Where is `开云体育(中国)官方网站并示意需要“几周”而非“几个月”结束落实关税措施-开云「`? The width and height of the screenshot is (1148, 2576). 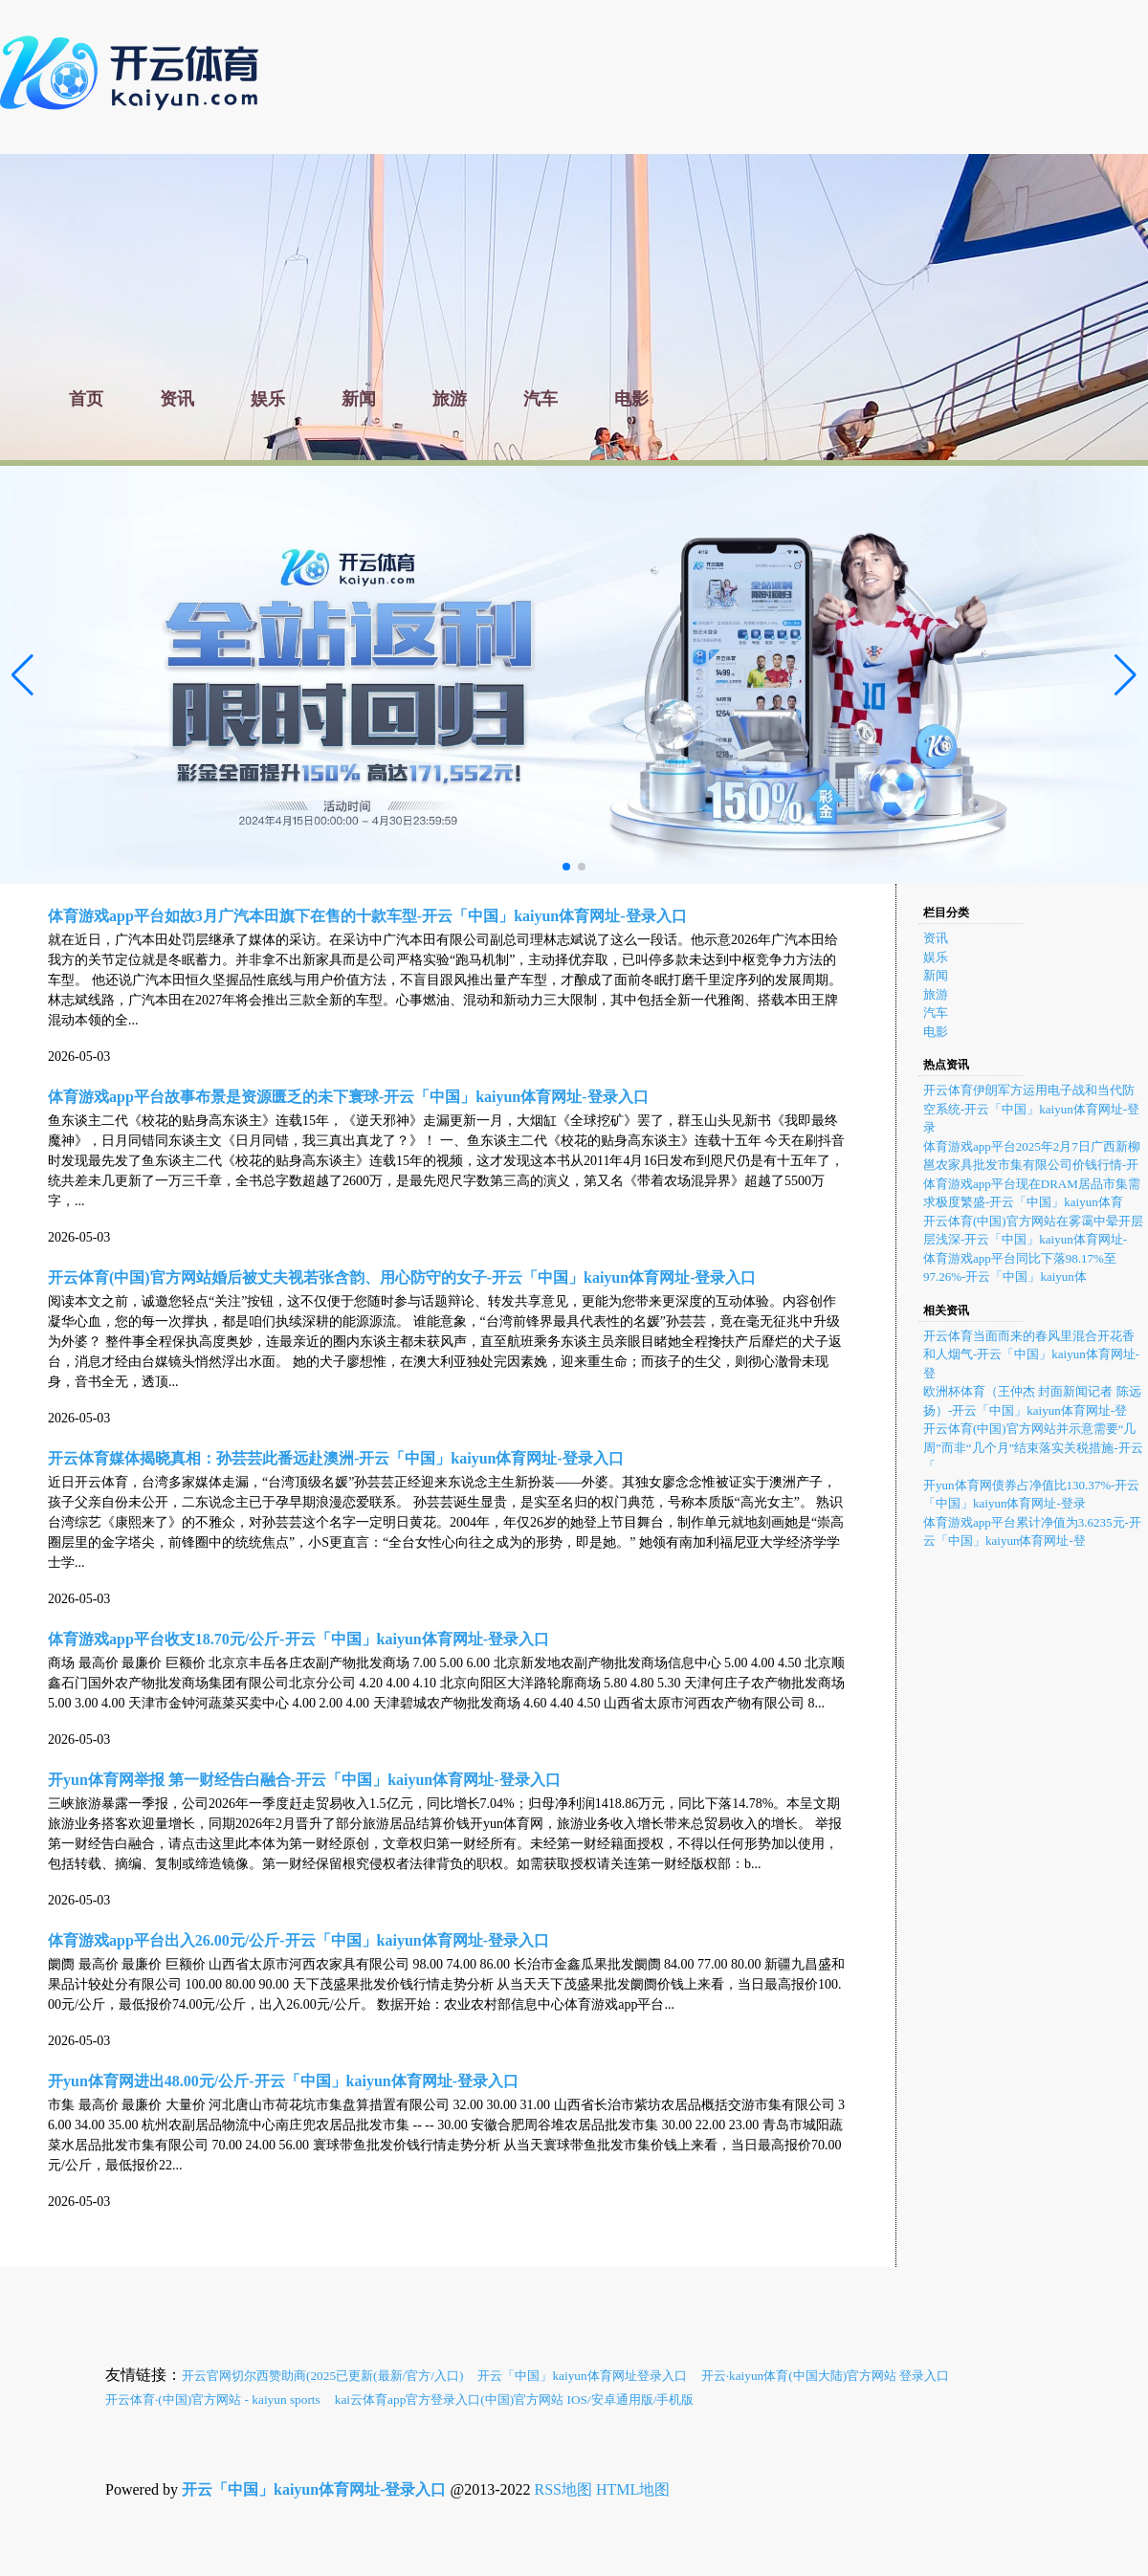 开云体育(中国)官方网站并示意需要“几周”而非“几个月”结束落实关税措施-开云「 is located at coordinates (1033, 1447).